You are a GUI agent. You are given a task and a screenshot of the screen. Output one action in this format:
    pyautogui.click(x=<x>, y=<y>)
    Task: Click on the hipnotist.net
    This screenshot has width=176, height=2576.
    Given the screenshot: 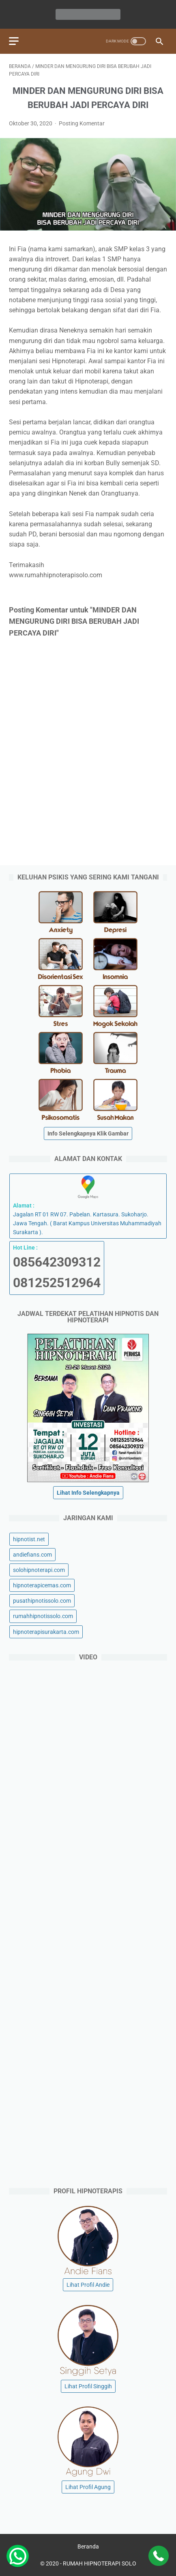 What is the action you would take?
    pyautogui.click(x=29, y=1539)
    